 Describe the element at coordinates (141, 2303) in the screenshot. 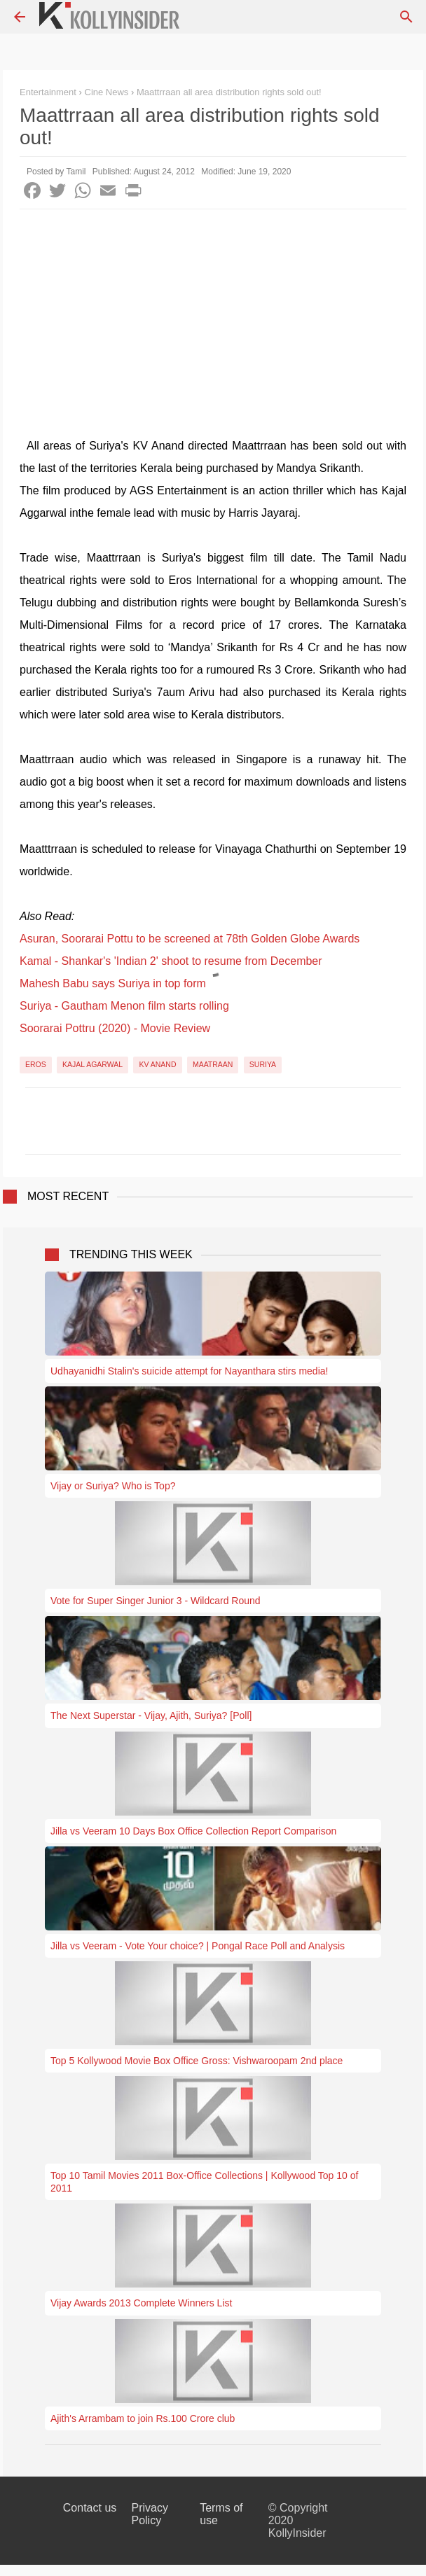

I see `Vijay Awards 2013 Complete Winners List` at that location.